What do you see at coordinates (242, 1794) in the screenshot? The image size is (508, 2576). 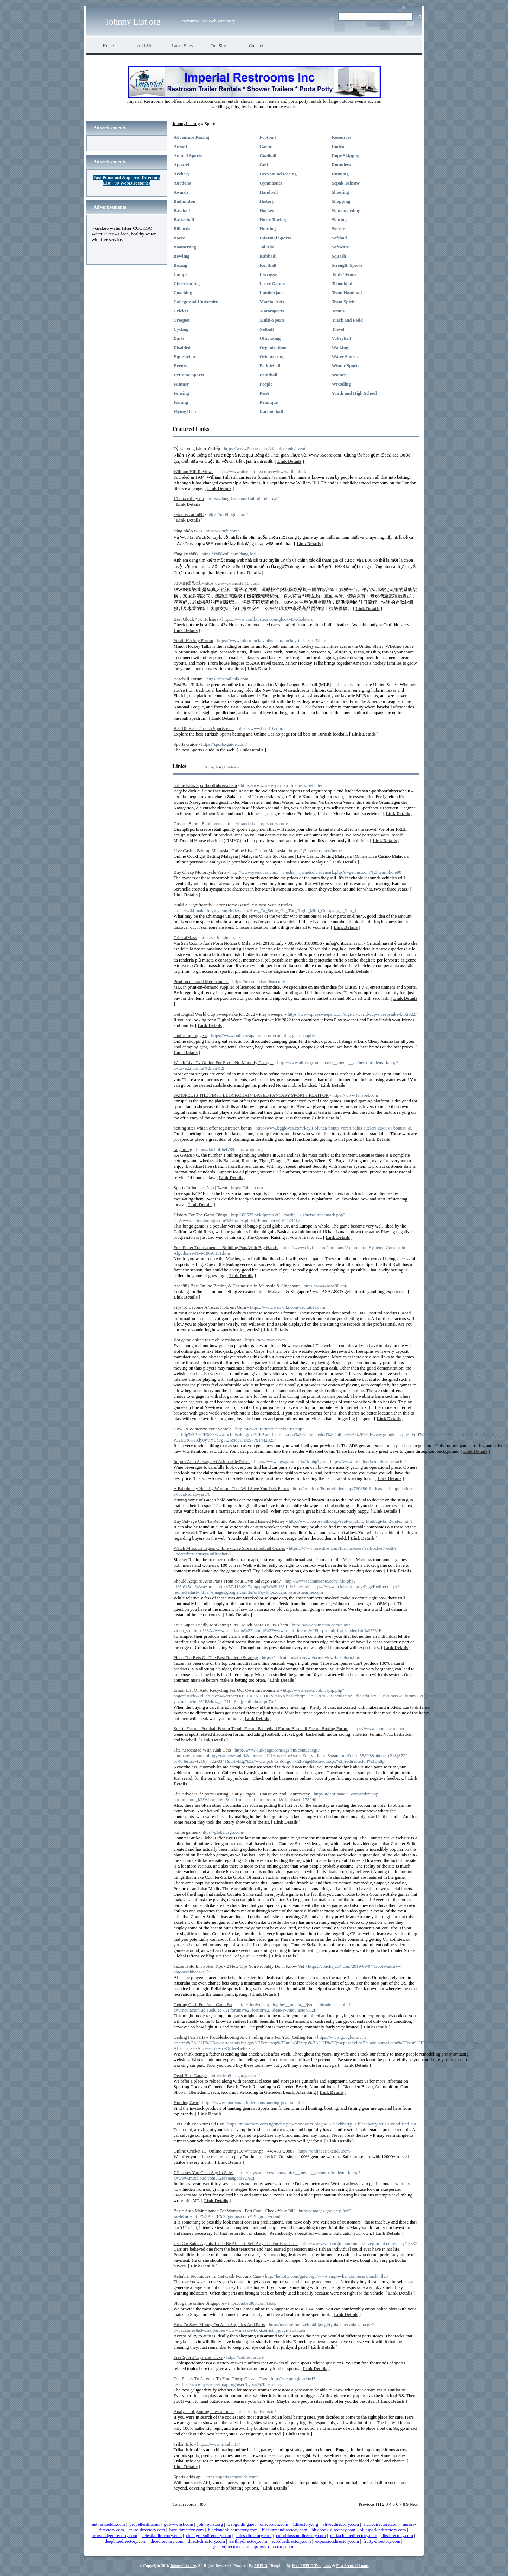 I see `The Advent Of Sports Betting - Early Stages - Transition And Controversy` at bounding box center [242, 1794].